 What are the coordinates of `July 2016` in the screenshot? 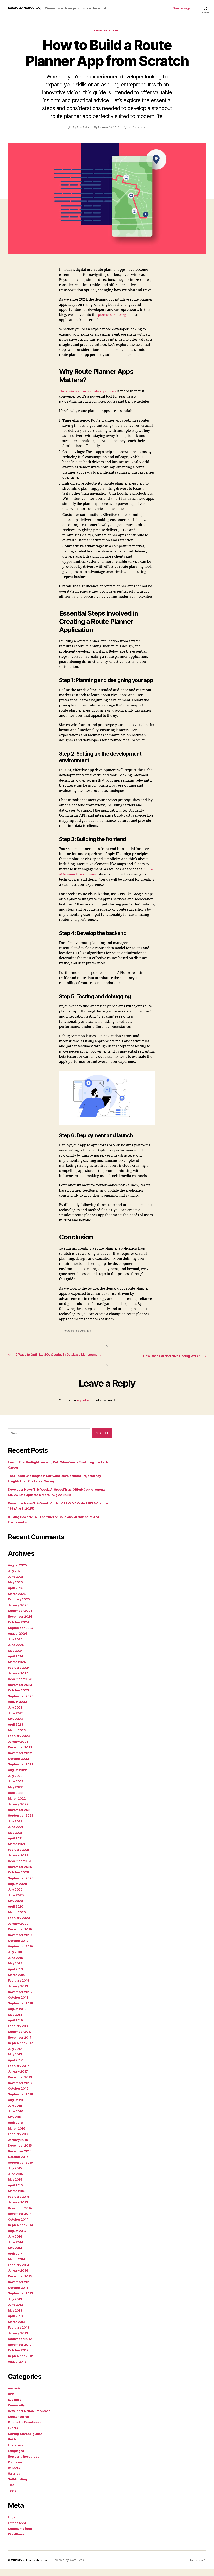 It's located at (16, 2112).